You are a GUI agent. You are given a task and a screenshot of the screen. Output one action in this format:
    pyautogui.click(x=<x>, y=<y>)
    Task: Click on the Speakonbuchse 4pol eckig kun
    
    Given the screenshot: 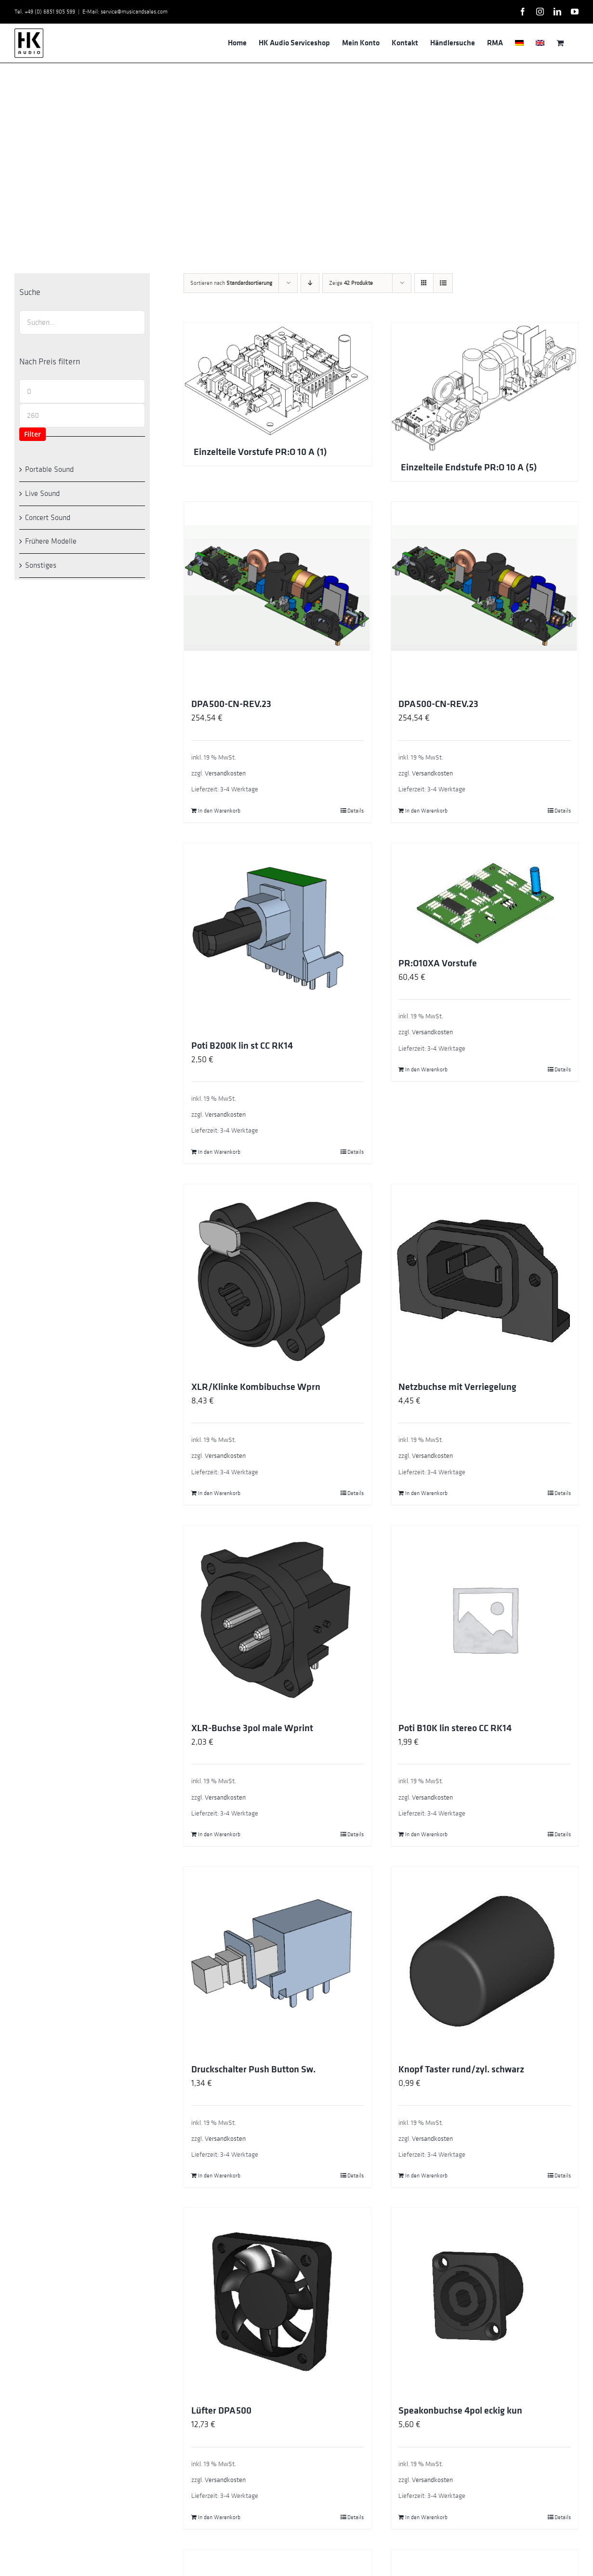 What is the action you would take?
    pyautogui.click(x=460, y=2410)
    